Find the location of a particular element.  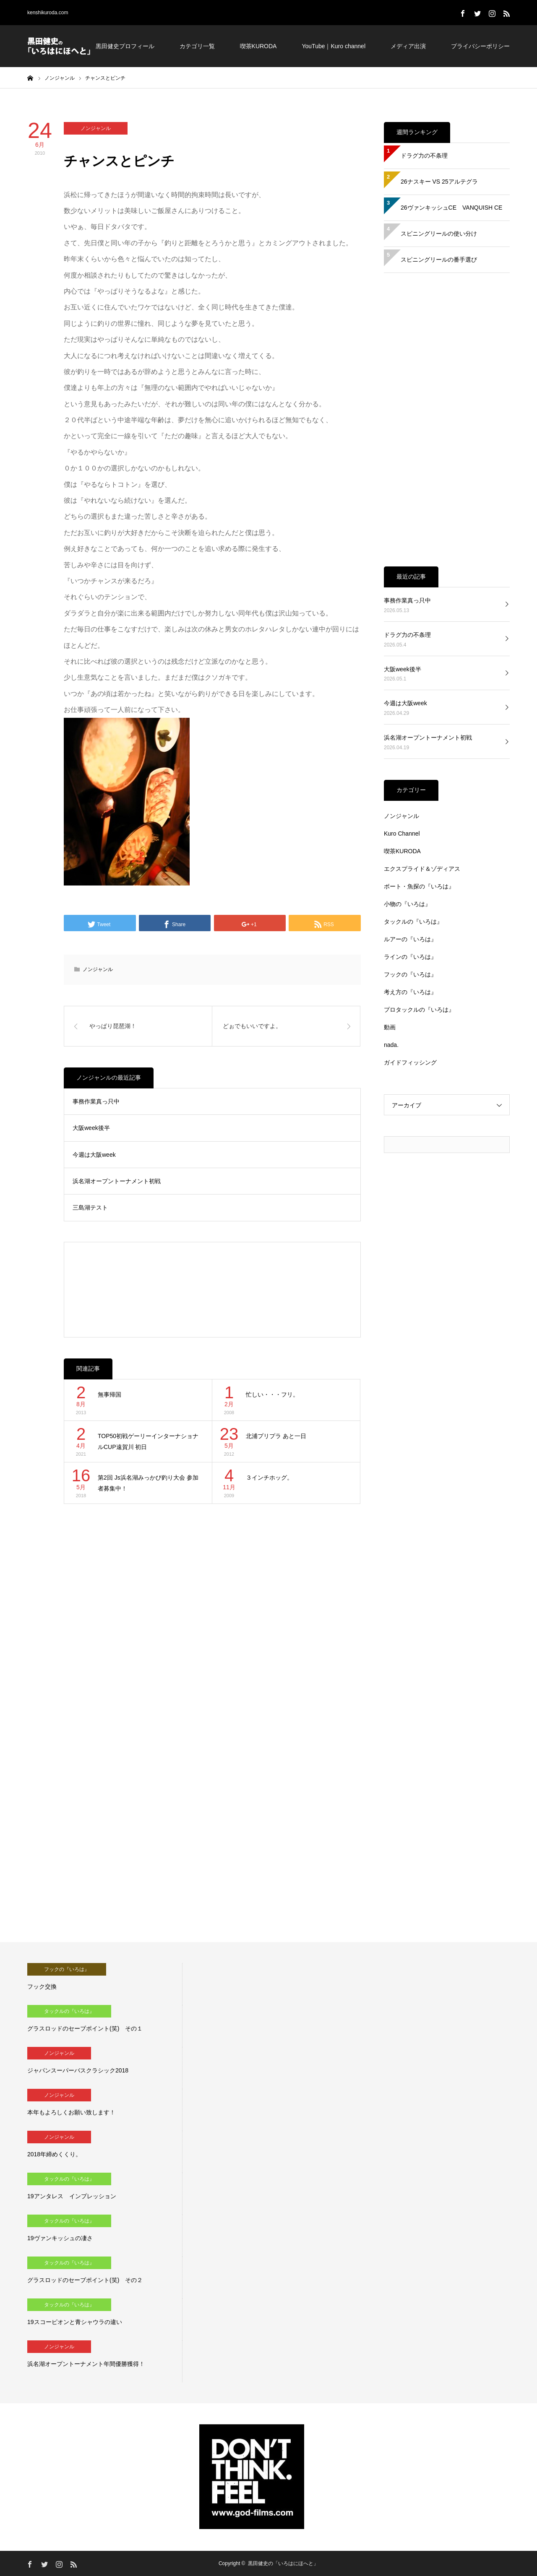

動画 is located at coordinates (390, 1027).